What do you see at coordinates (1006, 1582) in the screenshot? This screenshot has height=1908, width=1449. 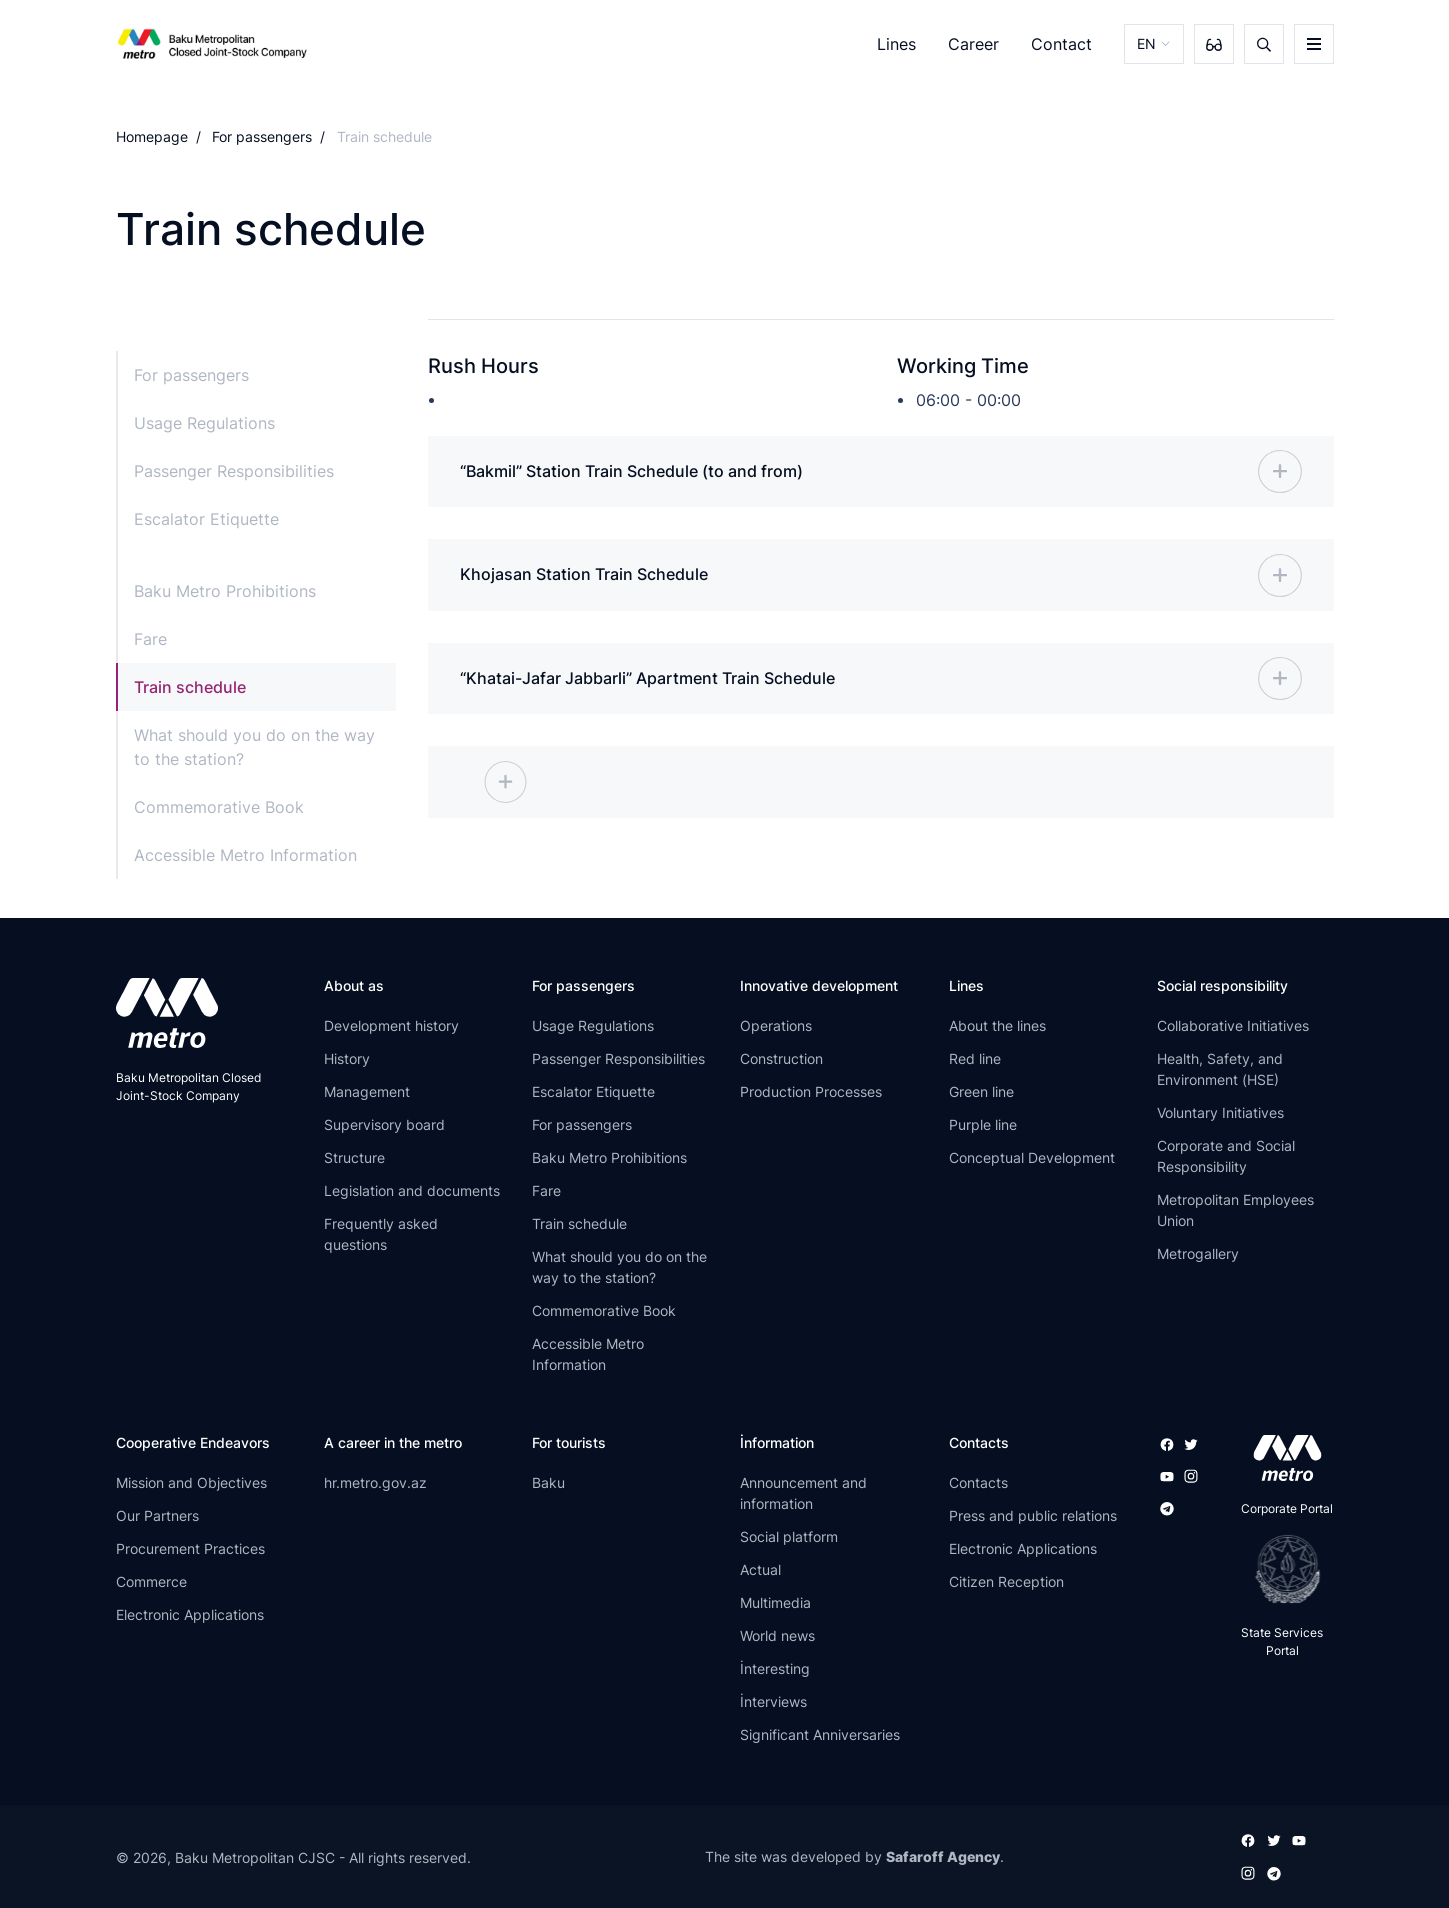 I see `Citizen Reception` at bounding box center [1006, 1582].